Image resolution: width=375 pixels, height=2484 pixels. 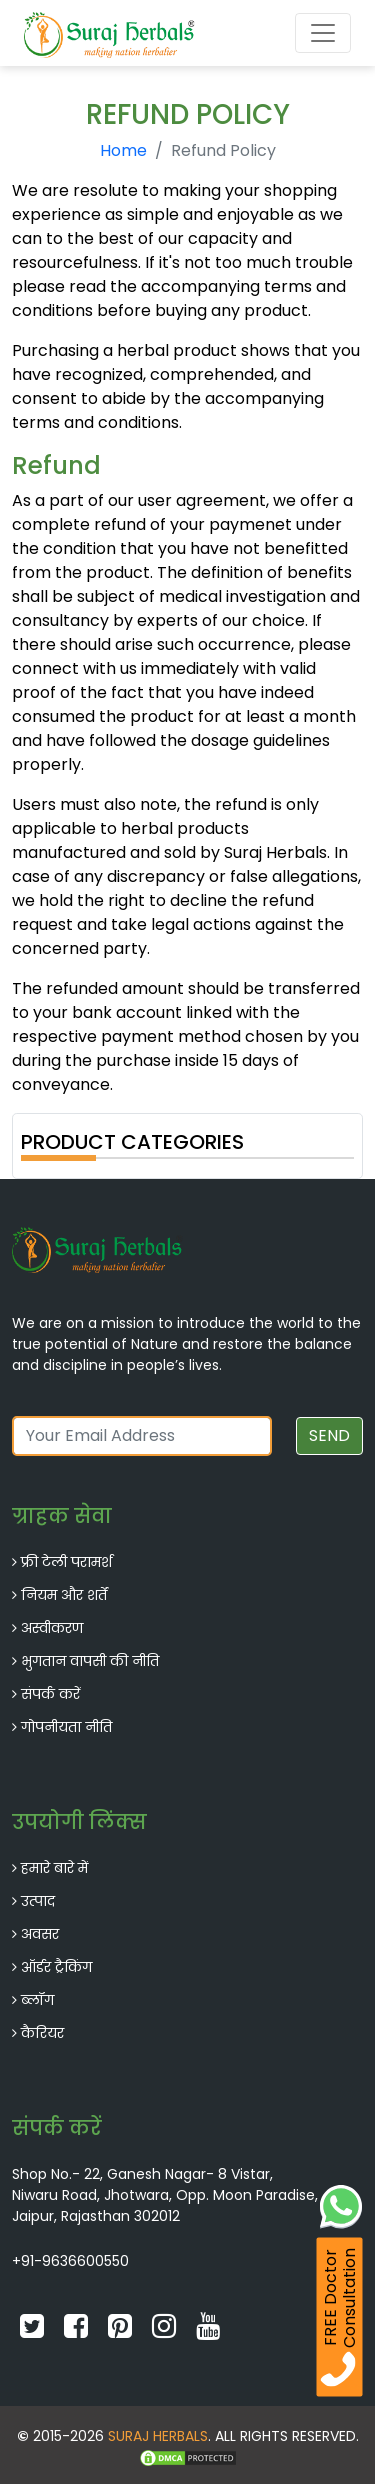 I want to click on हमारे बारे में, so click(x=54, y=1868).